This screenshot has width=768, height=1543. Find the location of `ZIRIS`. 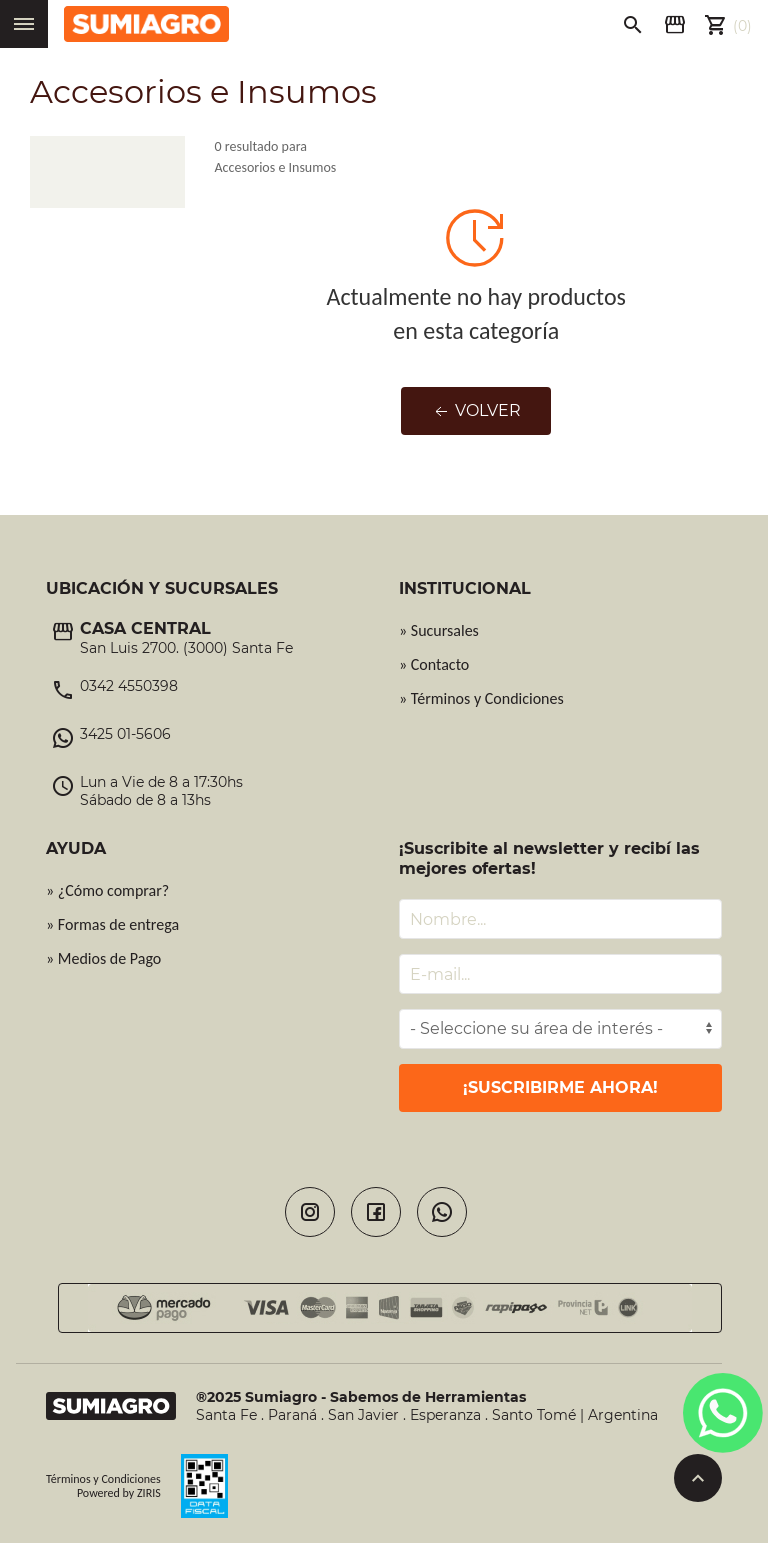

ZIRIS is located at coordinates (149, 1493).